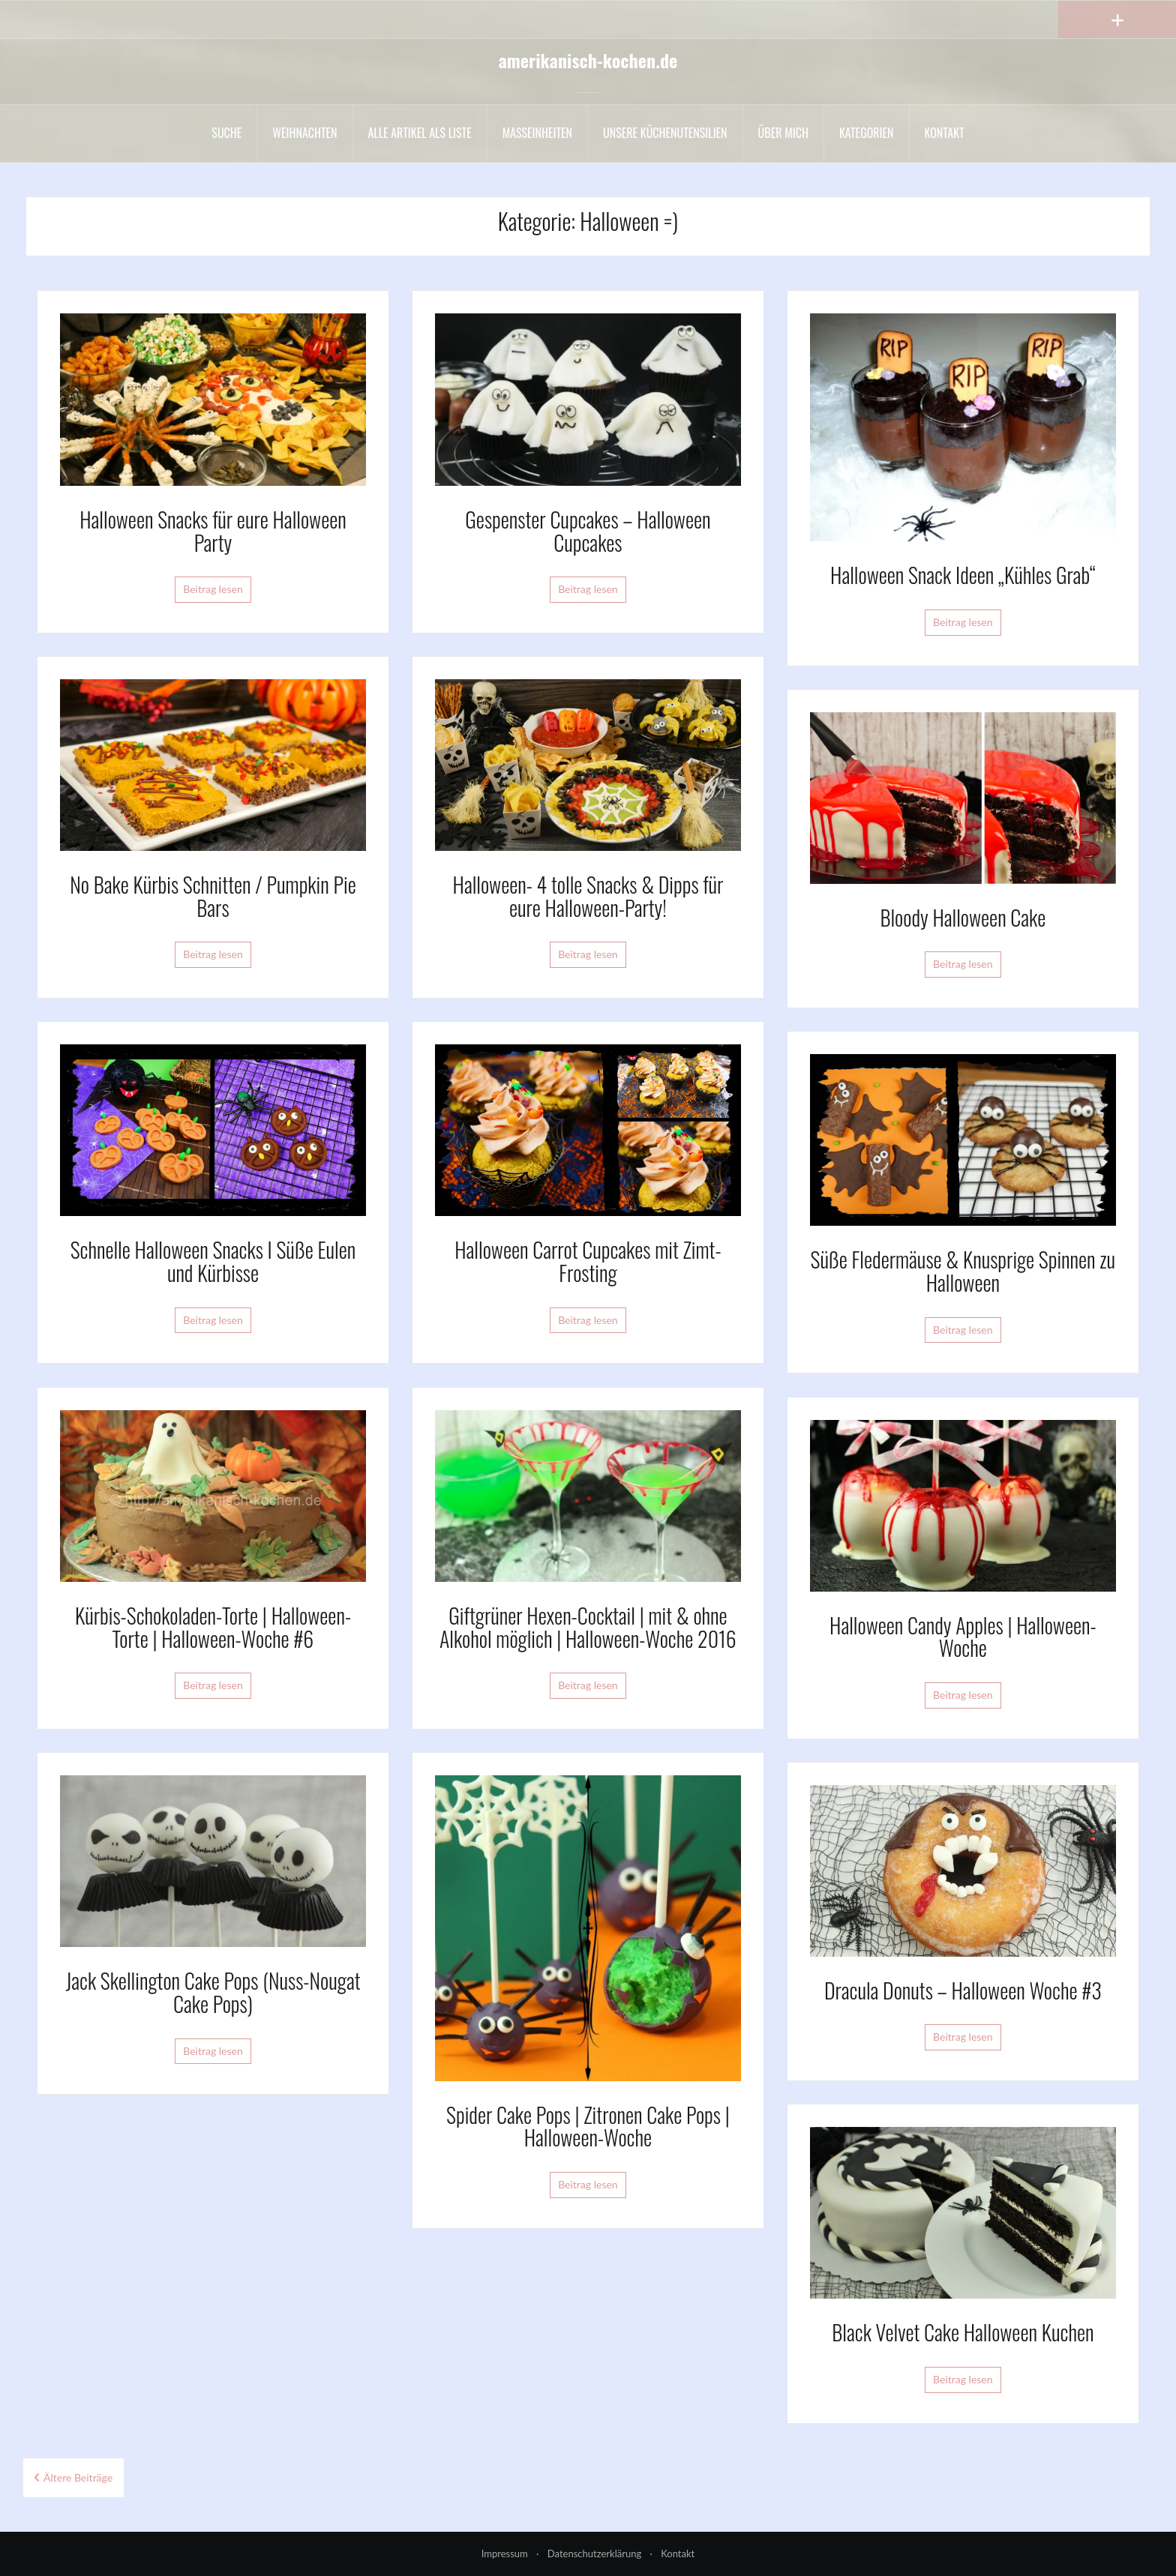 Image resolution: width=1176 pixels, height=2576 pixels. I want to click on Halloween Carrot Cupcakes mit Zimt-Frosting, so click(587, 1261).